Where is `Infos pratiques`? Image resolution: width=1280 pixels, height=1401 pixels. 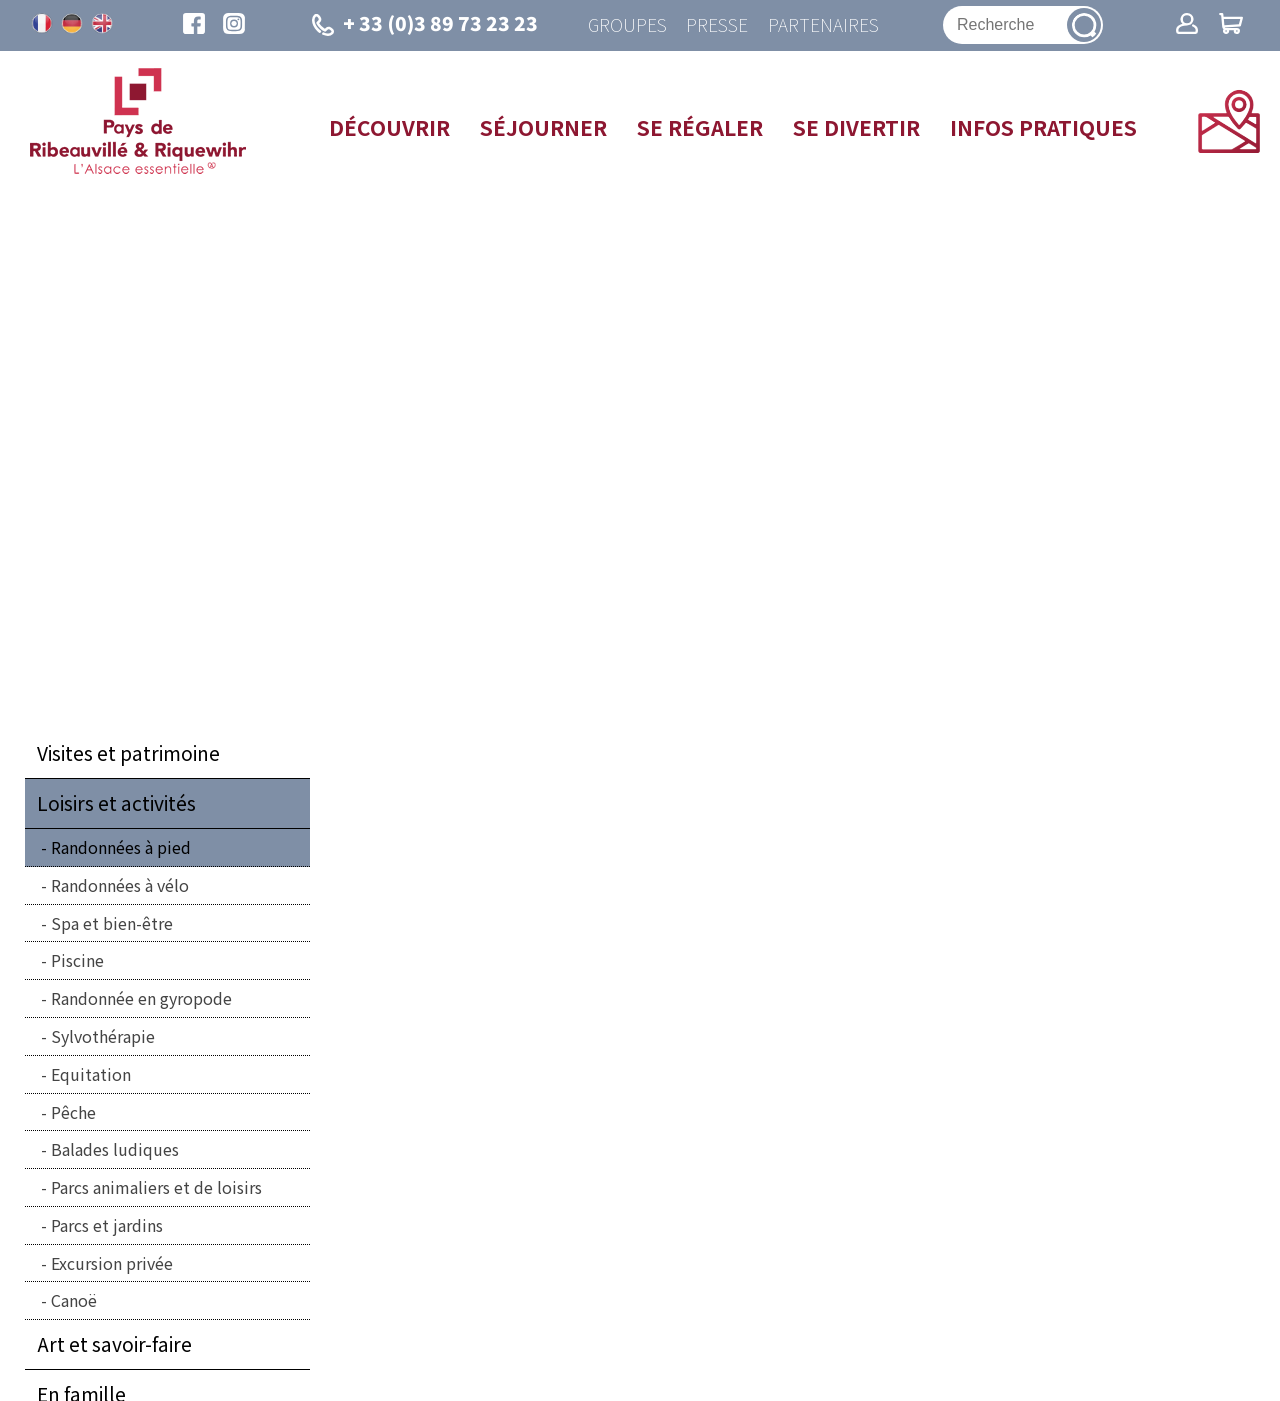 Infos pratiques is located at coordinates (1043, 128).